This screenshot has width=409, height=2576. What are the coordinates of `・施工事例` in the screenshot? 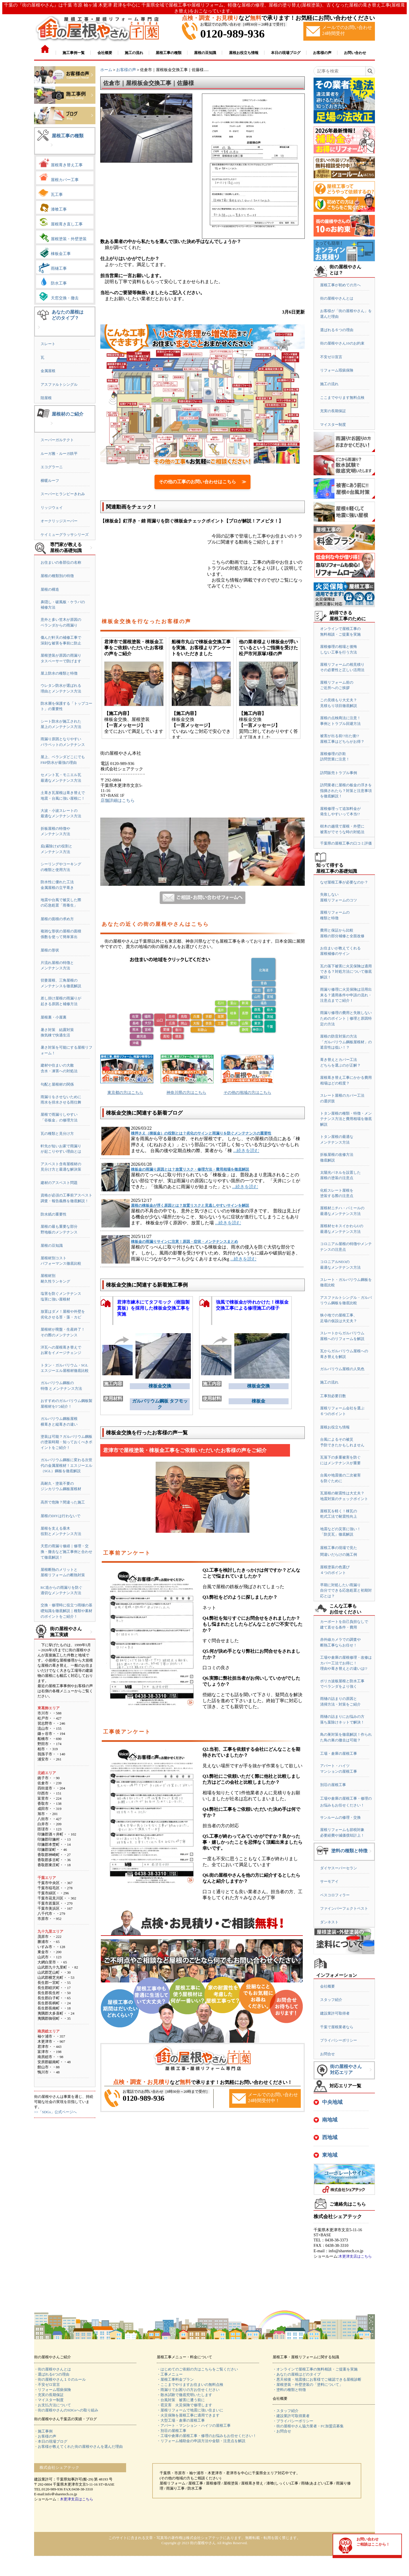 It's located at (43, 2431).